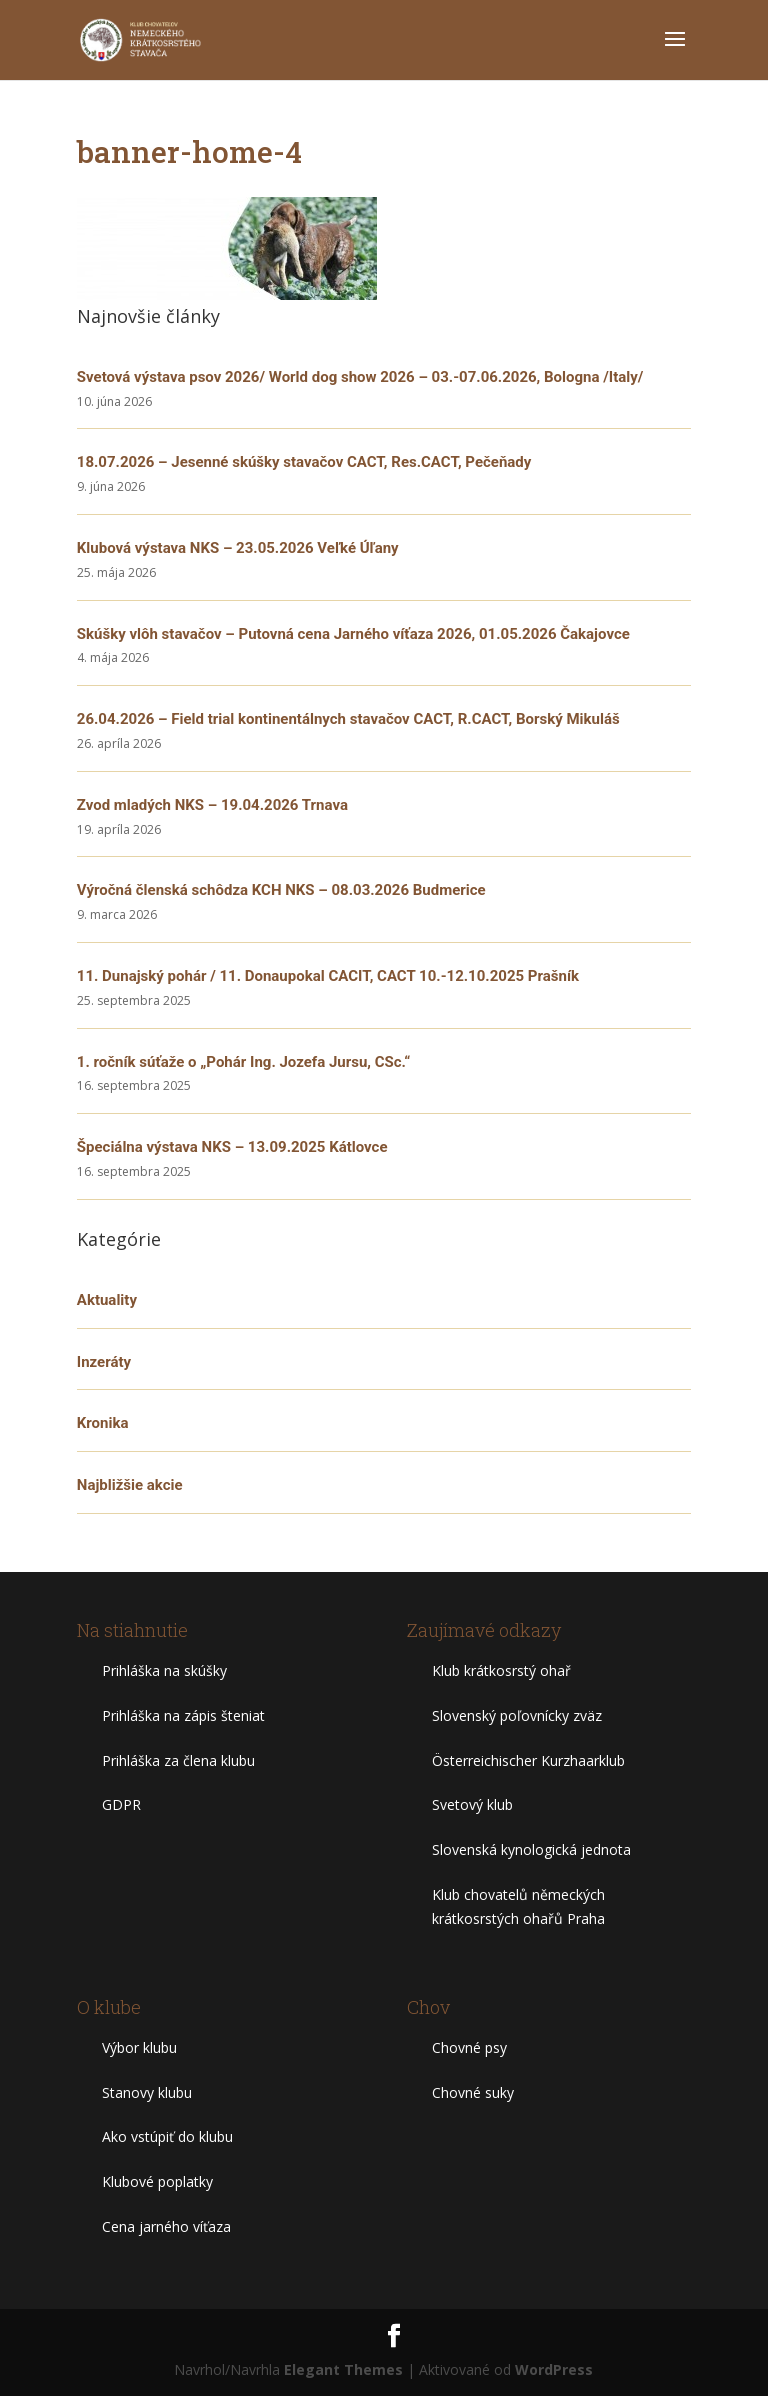  Describe the element at coordinates (304, 462) in the screenshot. I see `18.07.2026 – Jesenné skúšky stavačov CACT, Res.CACT, Pečeňady` at that location.